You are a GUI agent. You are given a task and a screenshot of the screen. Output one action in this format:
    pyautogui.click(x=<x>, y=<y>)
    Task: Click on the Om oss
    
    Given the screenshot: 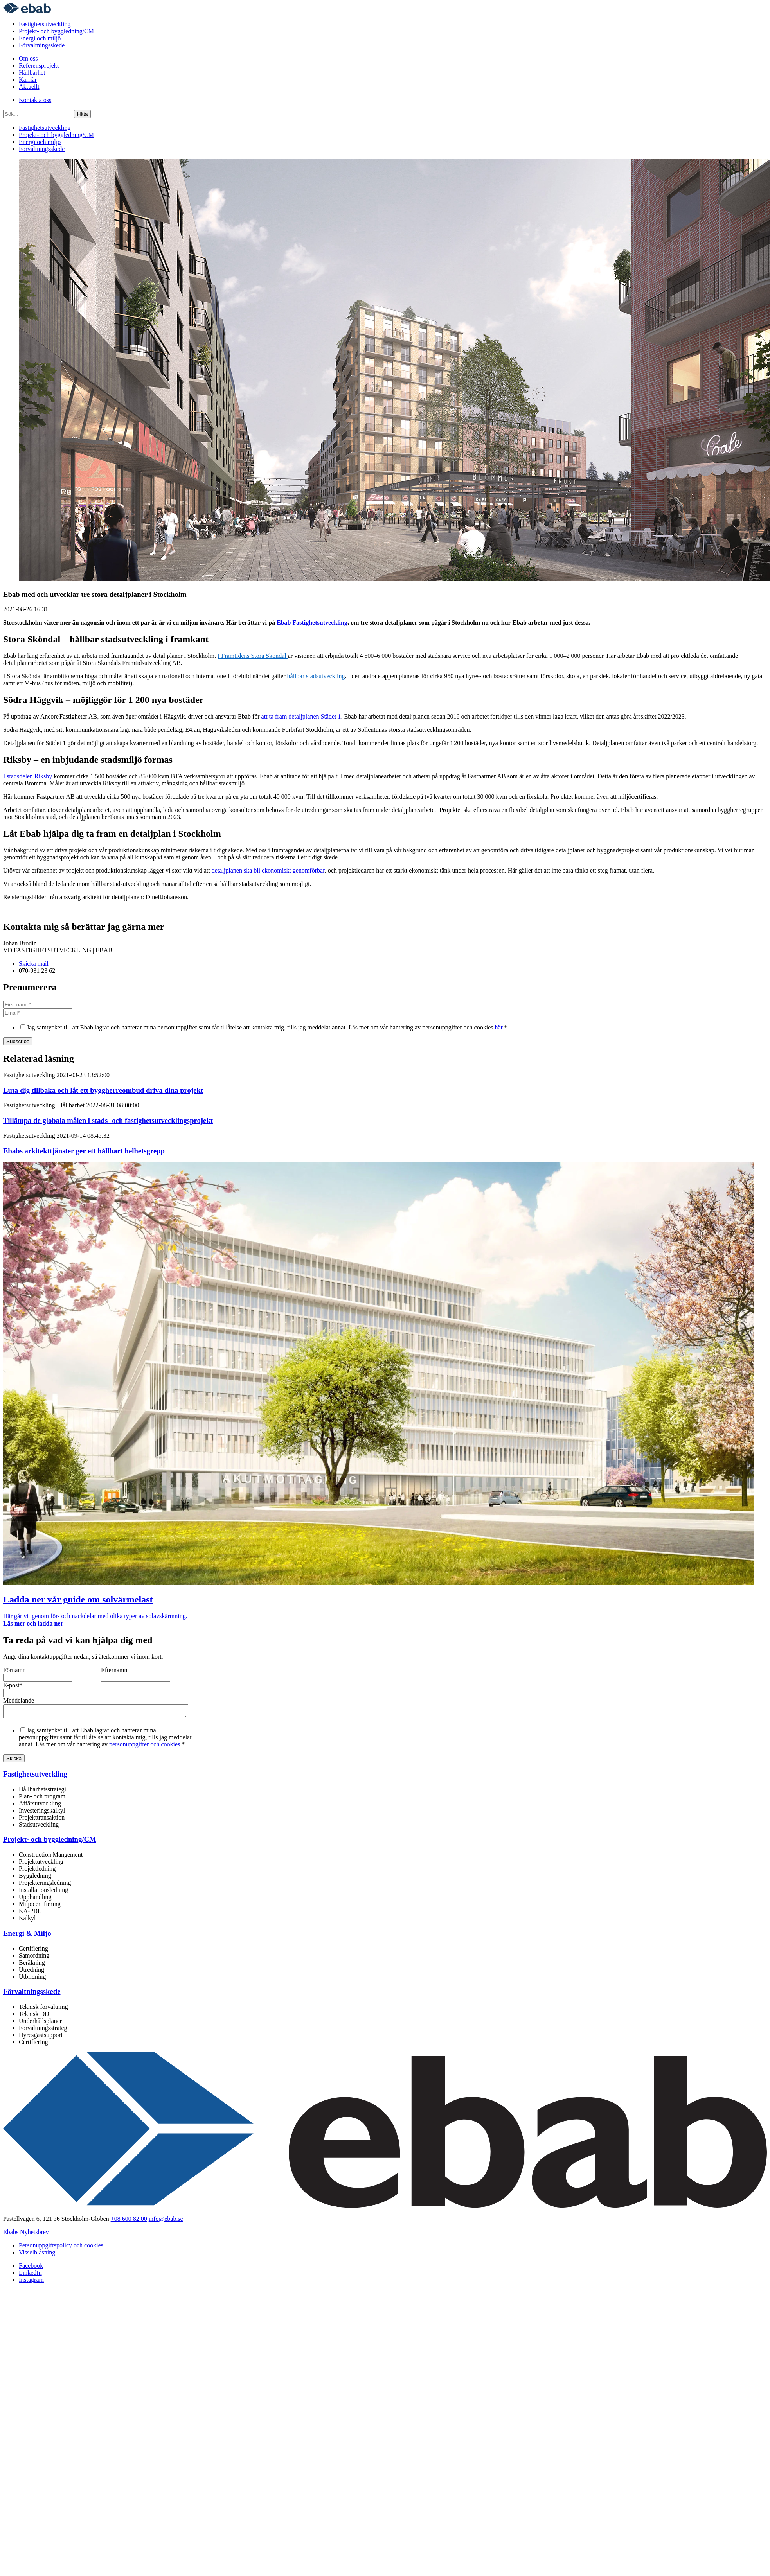 What is the action you would take?
    pyautogui.click(x=28, y=58)
    